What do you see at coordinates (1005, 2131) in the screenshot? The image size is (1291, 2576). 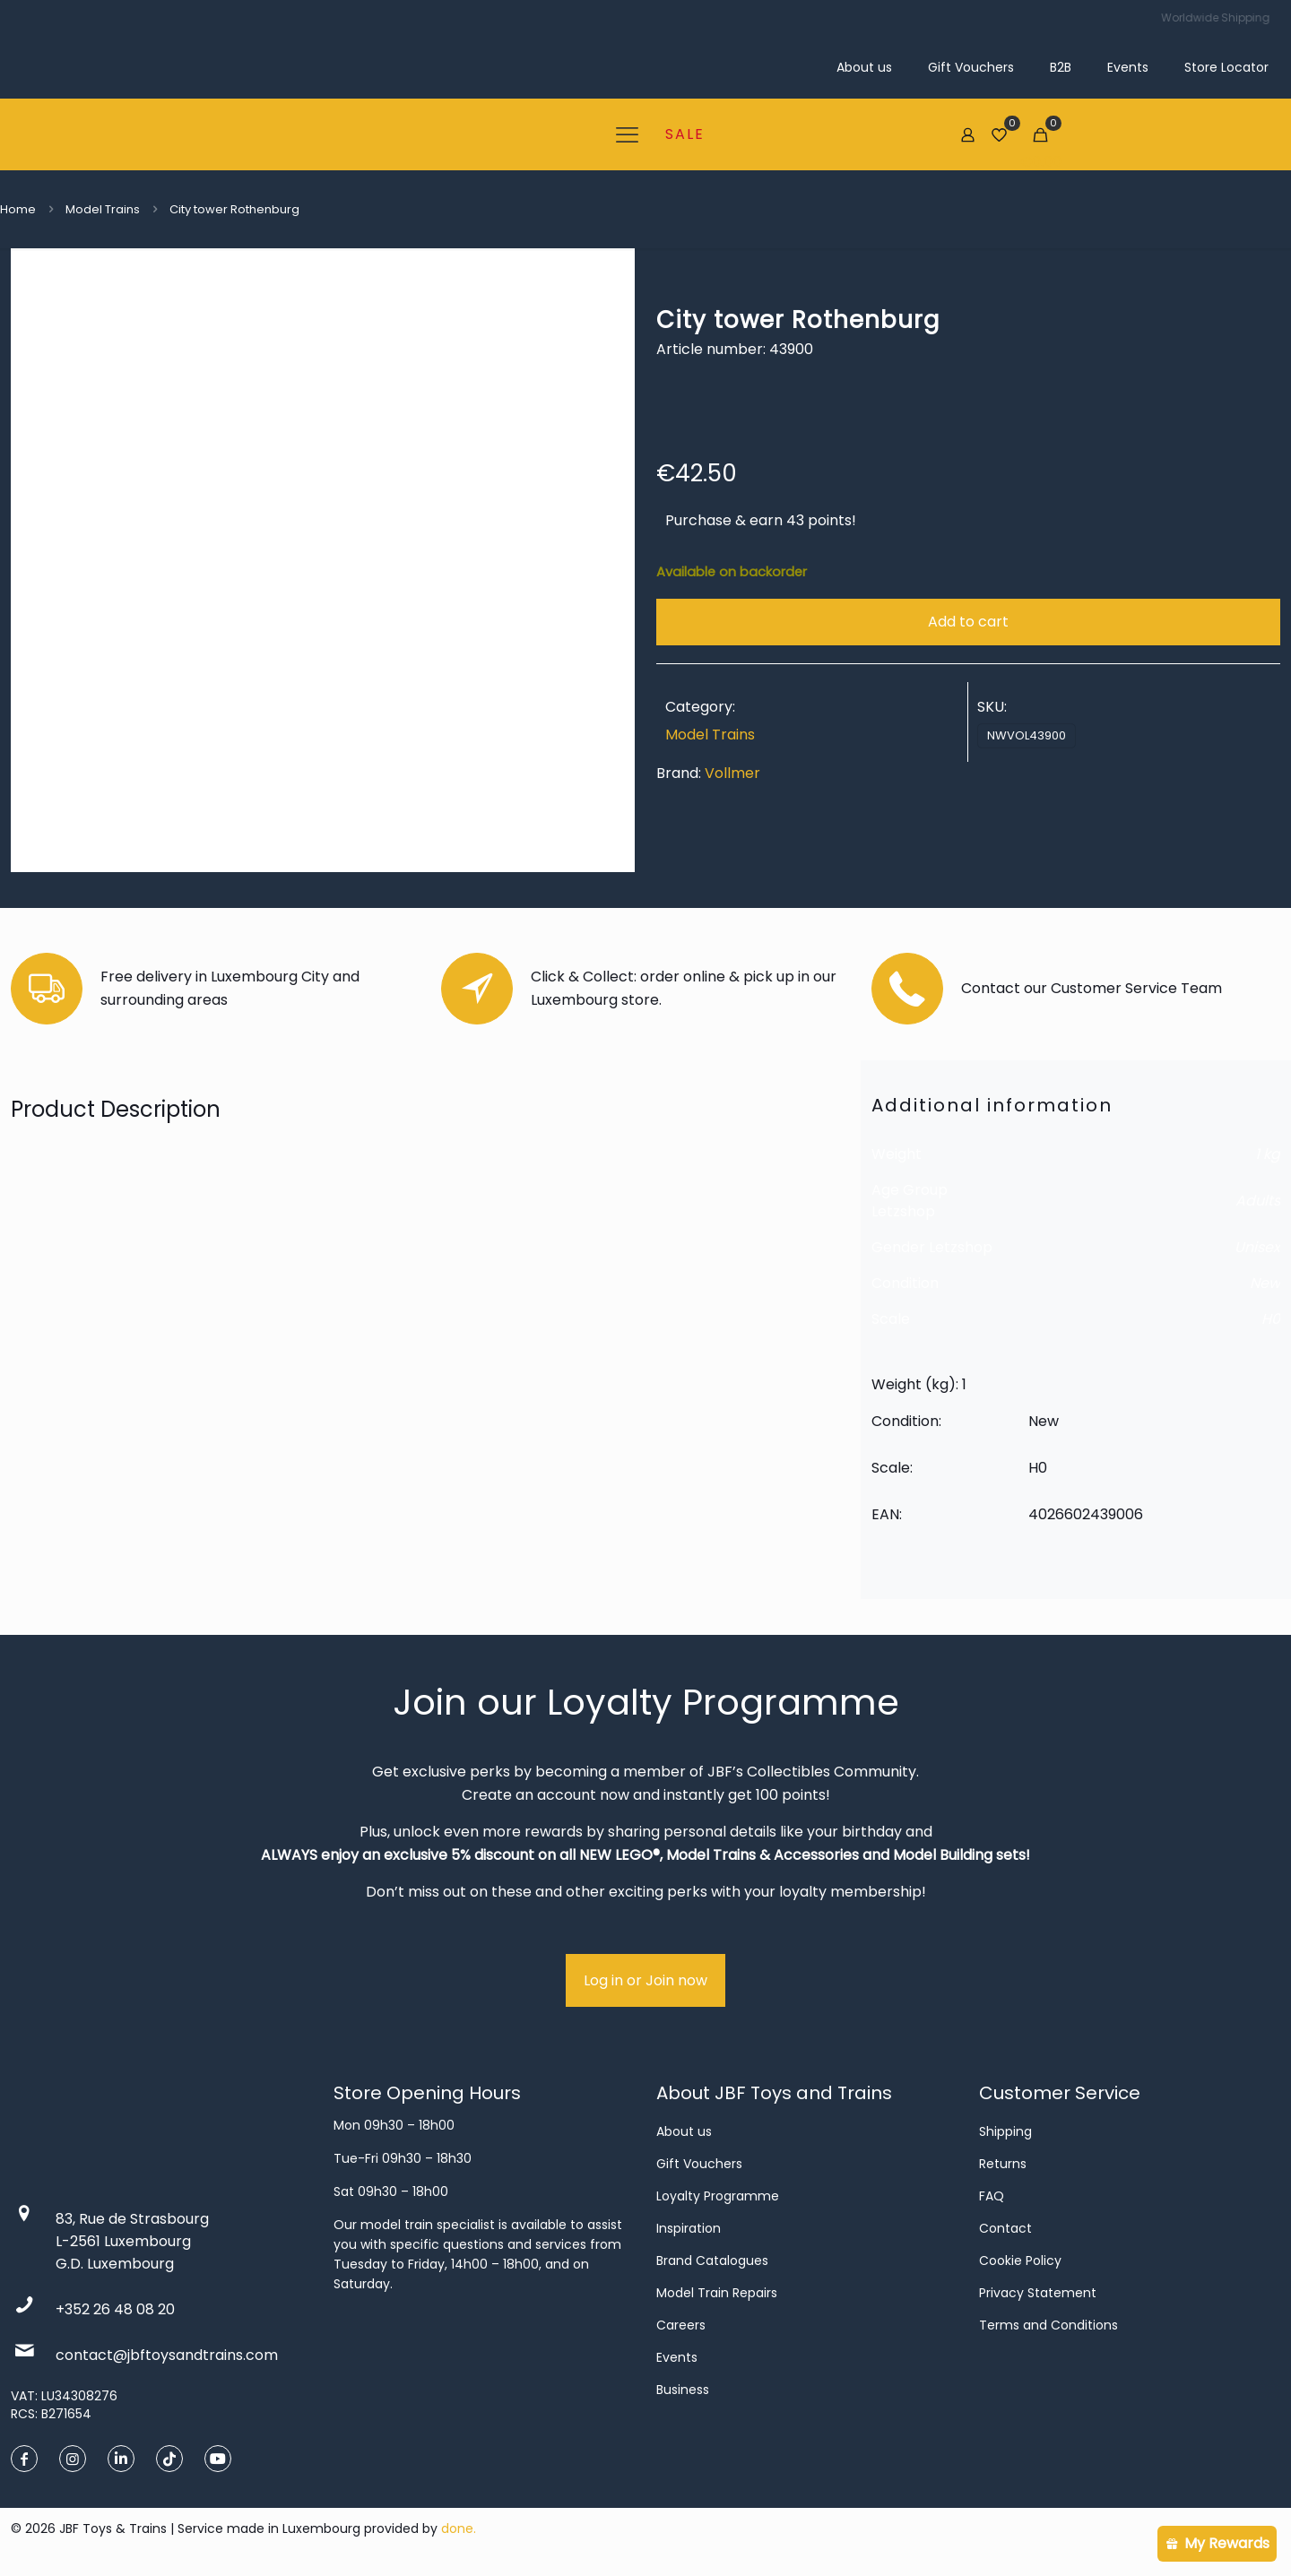 I see `Shipping` at bounding box center [1005, 2131].